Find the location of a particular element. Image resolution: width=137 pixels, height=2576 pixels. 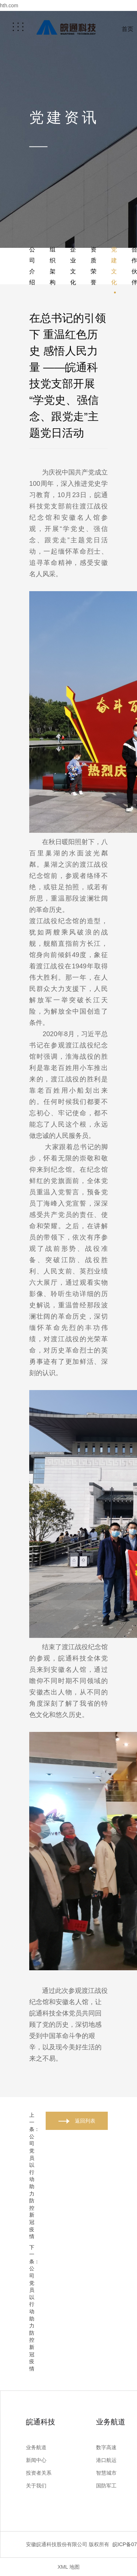

返回列表 is located at coordinates (85, 2121).